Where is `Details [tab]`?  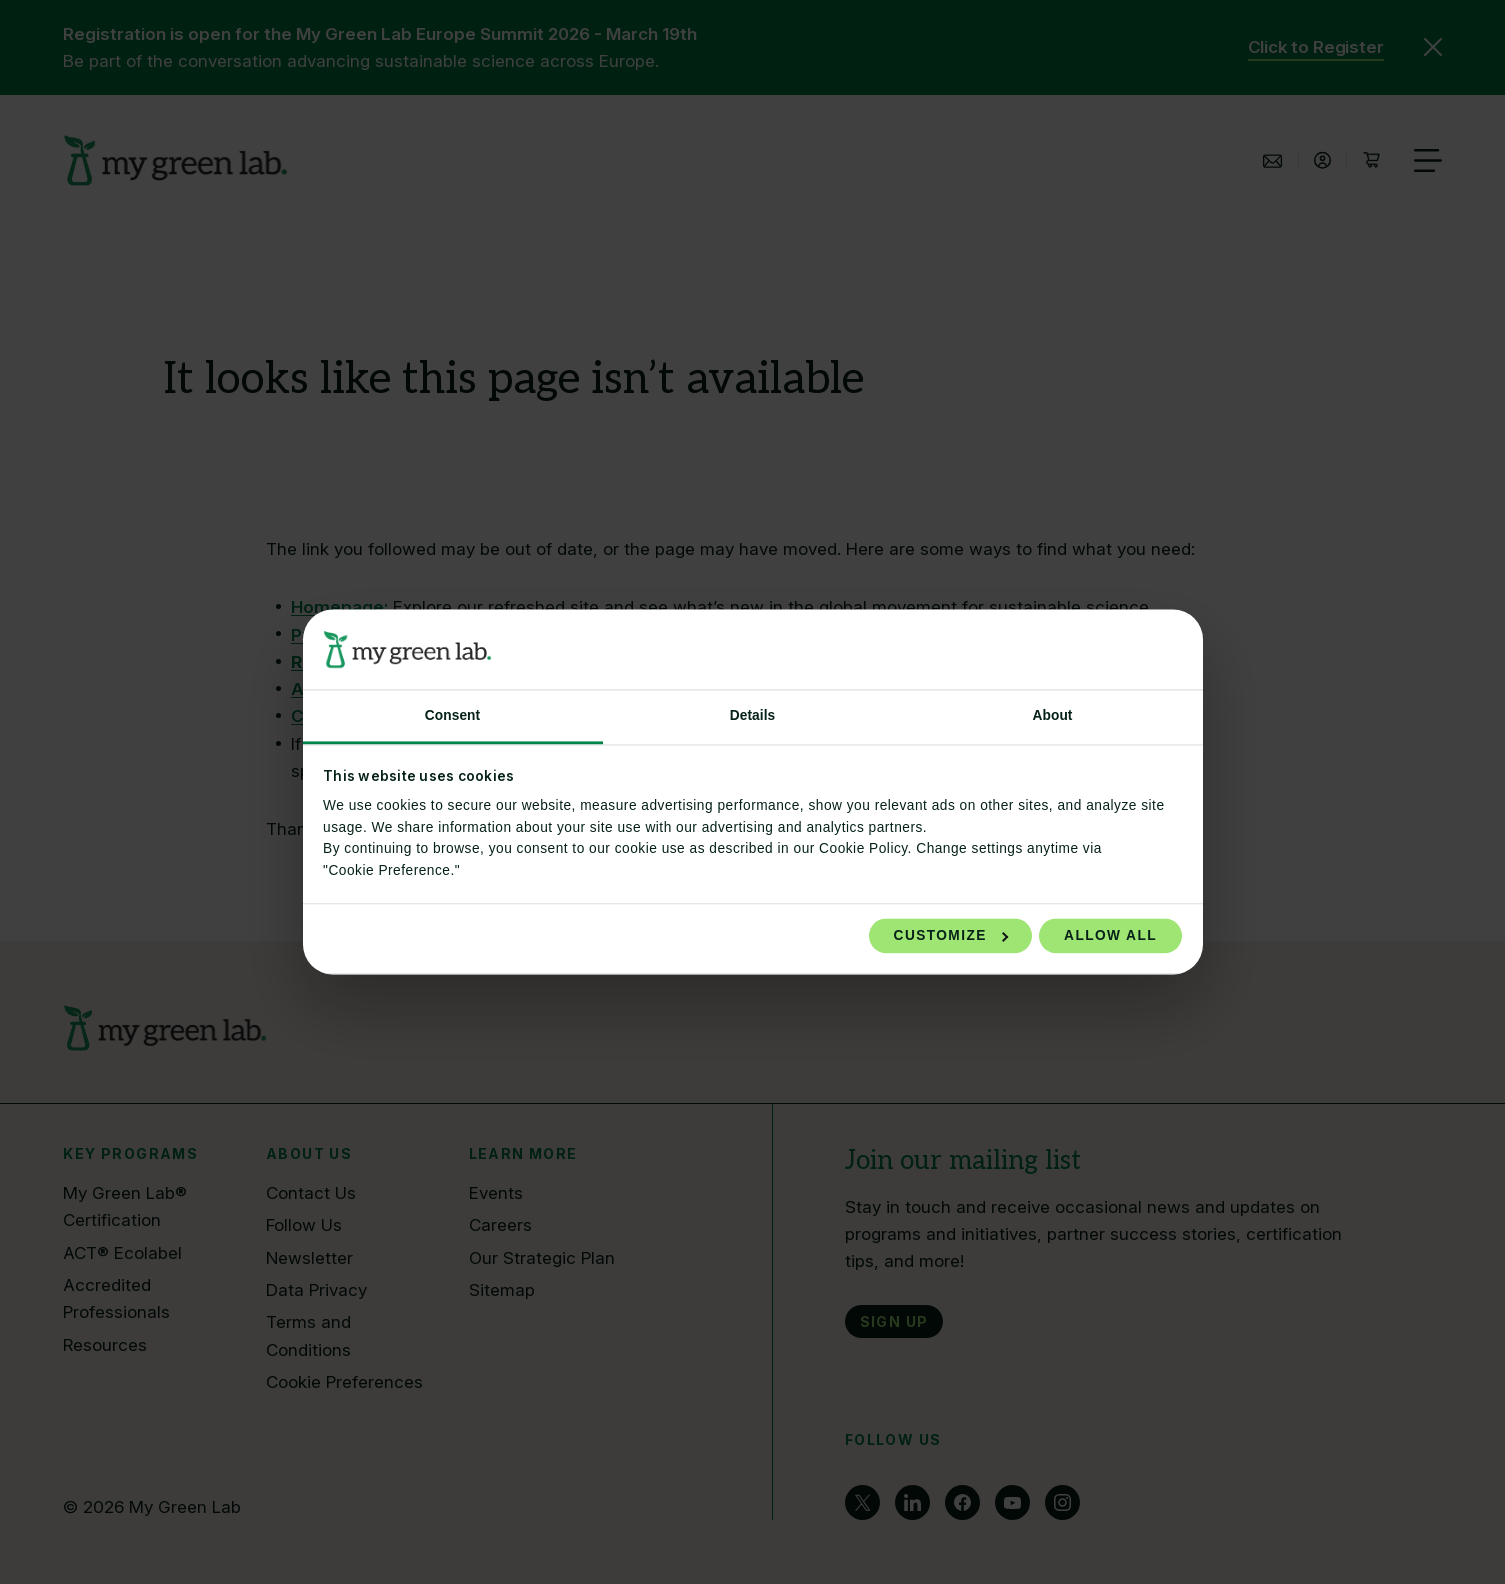
Details [tab] is located at coordinates (753, 715).